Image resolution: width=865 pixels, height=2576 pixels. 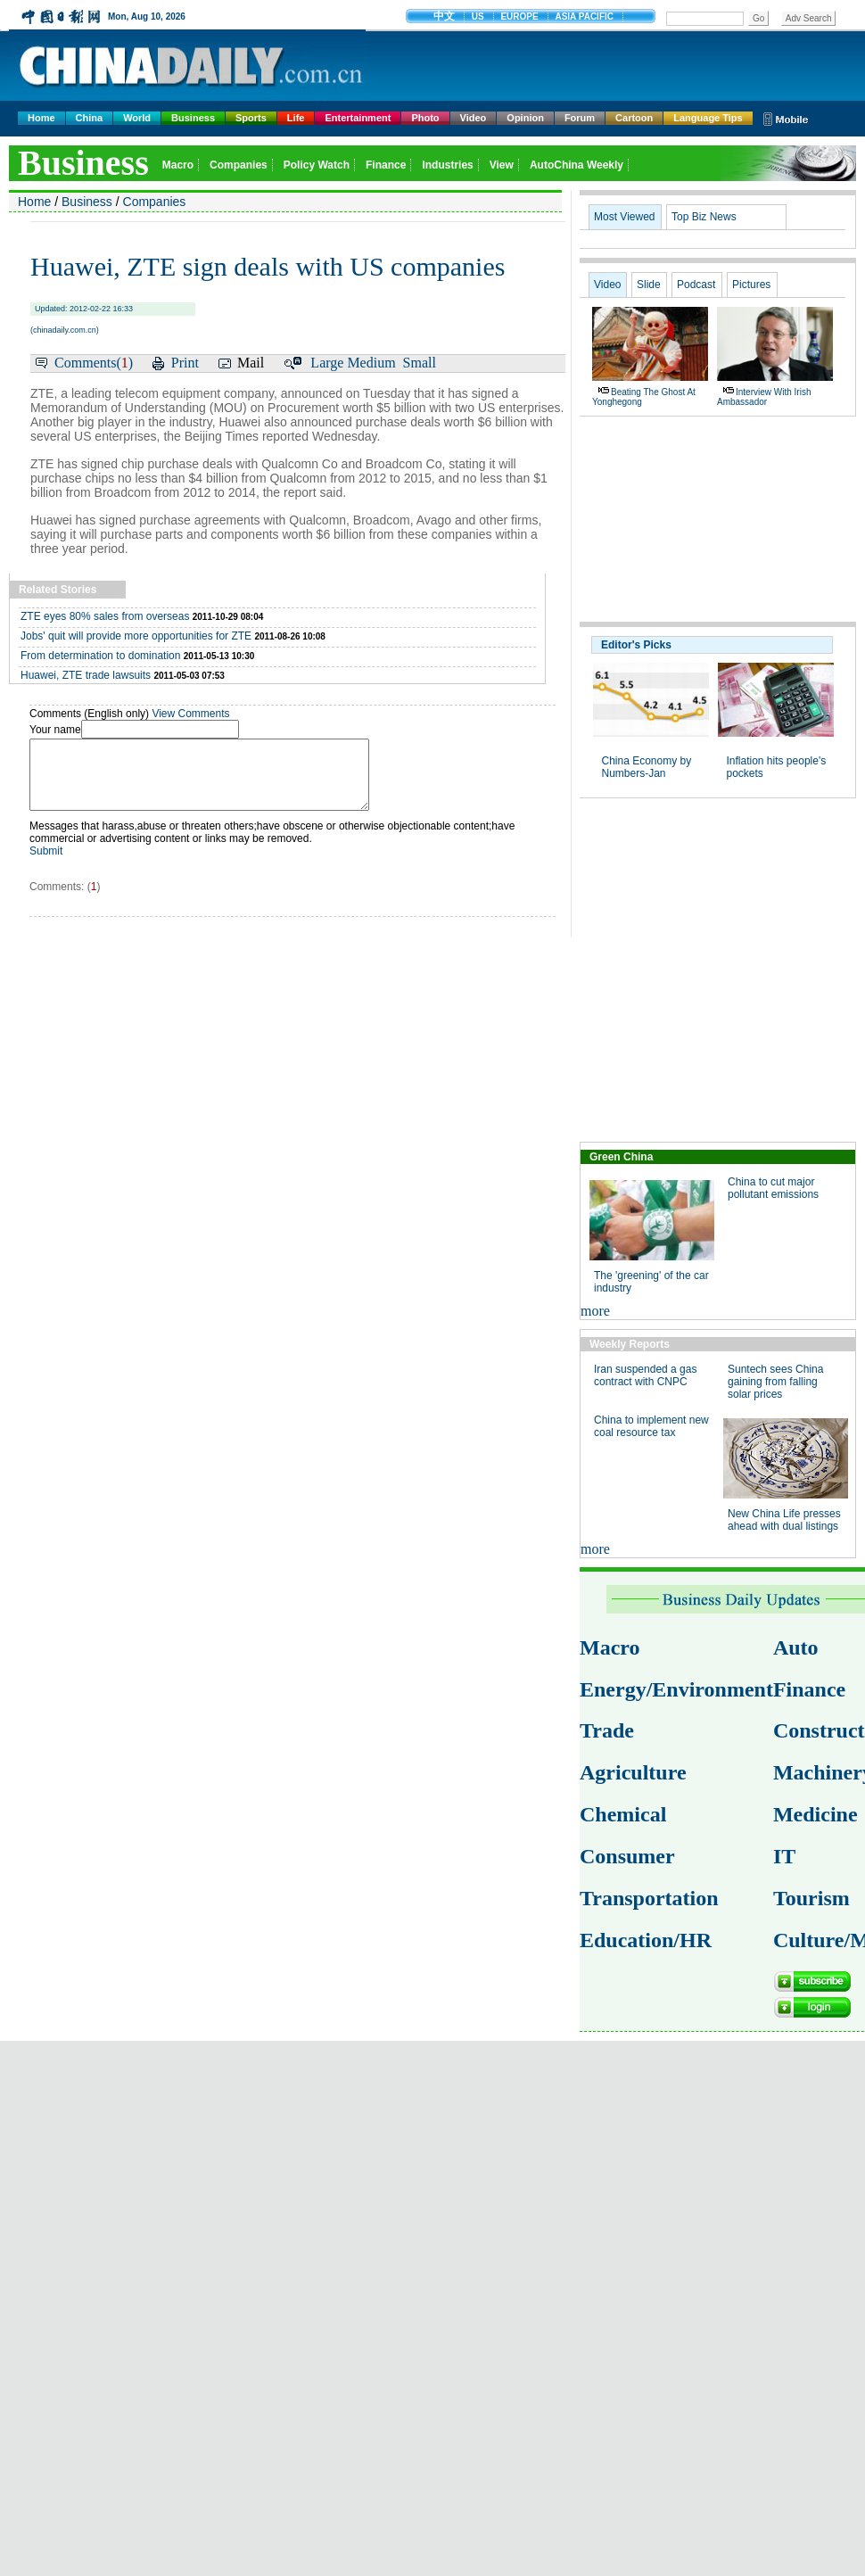 What do you see at coordinates (647, 767) in the screenshot?
I see `China Economy by Numbers-Jan` at bounding box center [647, 767].